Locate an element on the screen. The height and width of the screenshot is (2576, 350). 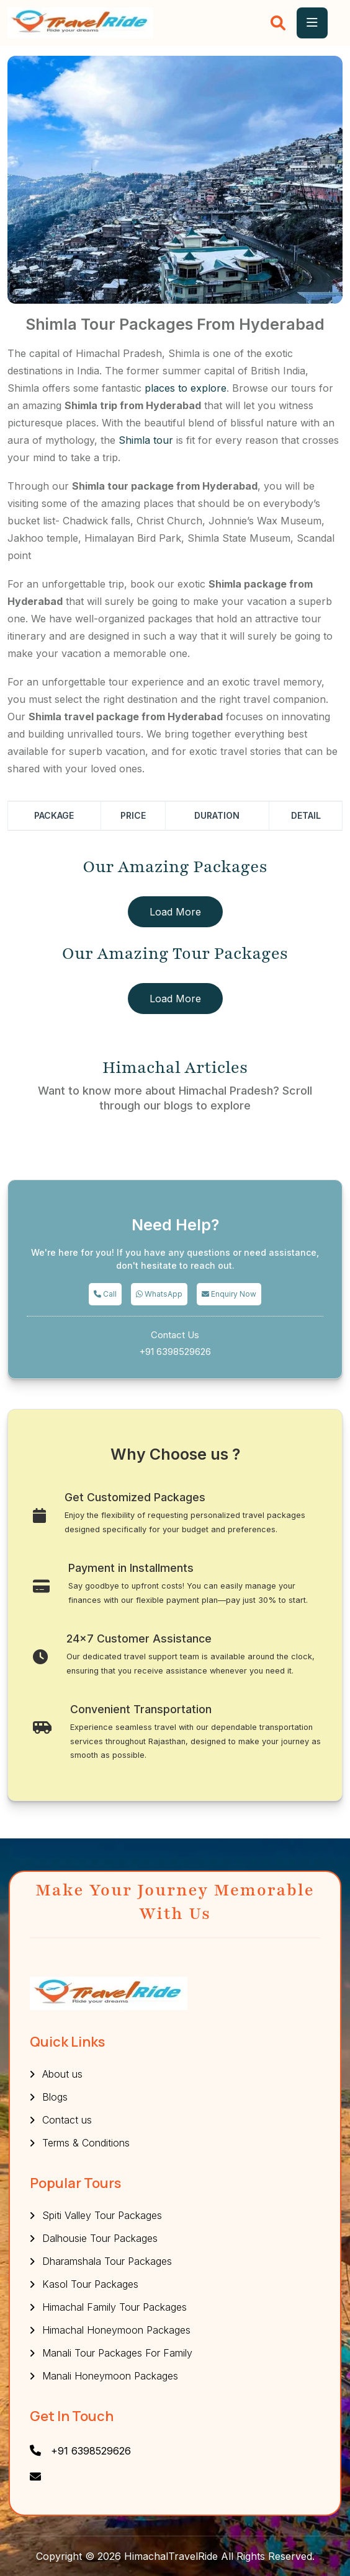
Himachal Family Tour Packages is located at coordinates (114, 2307).